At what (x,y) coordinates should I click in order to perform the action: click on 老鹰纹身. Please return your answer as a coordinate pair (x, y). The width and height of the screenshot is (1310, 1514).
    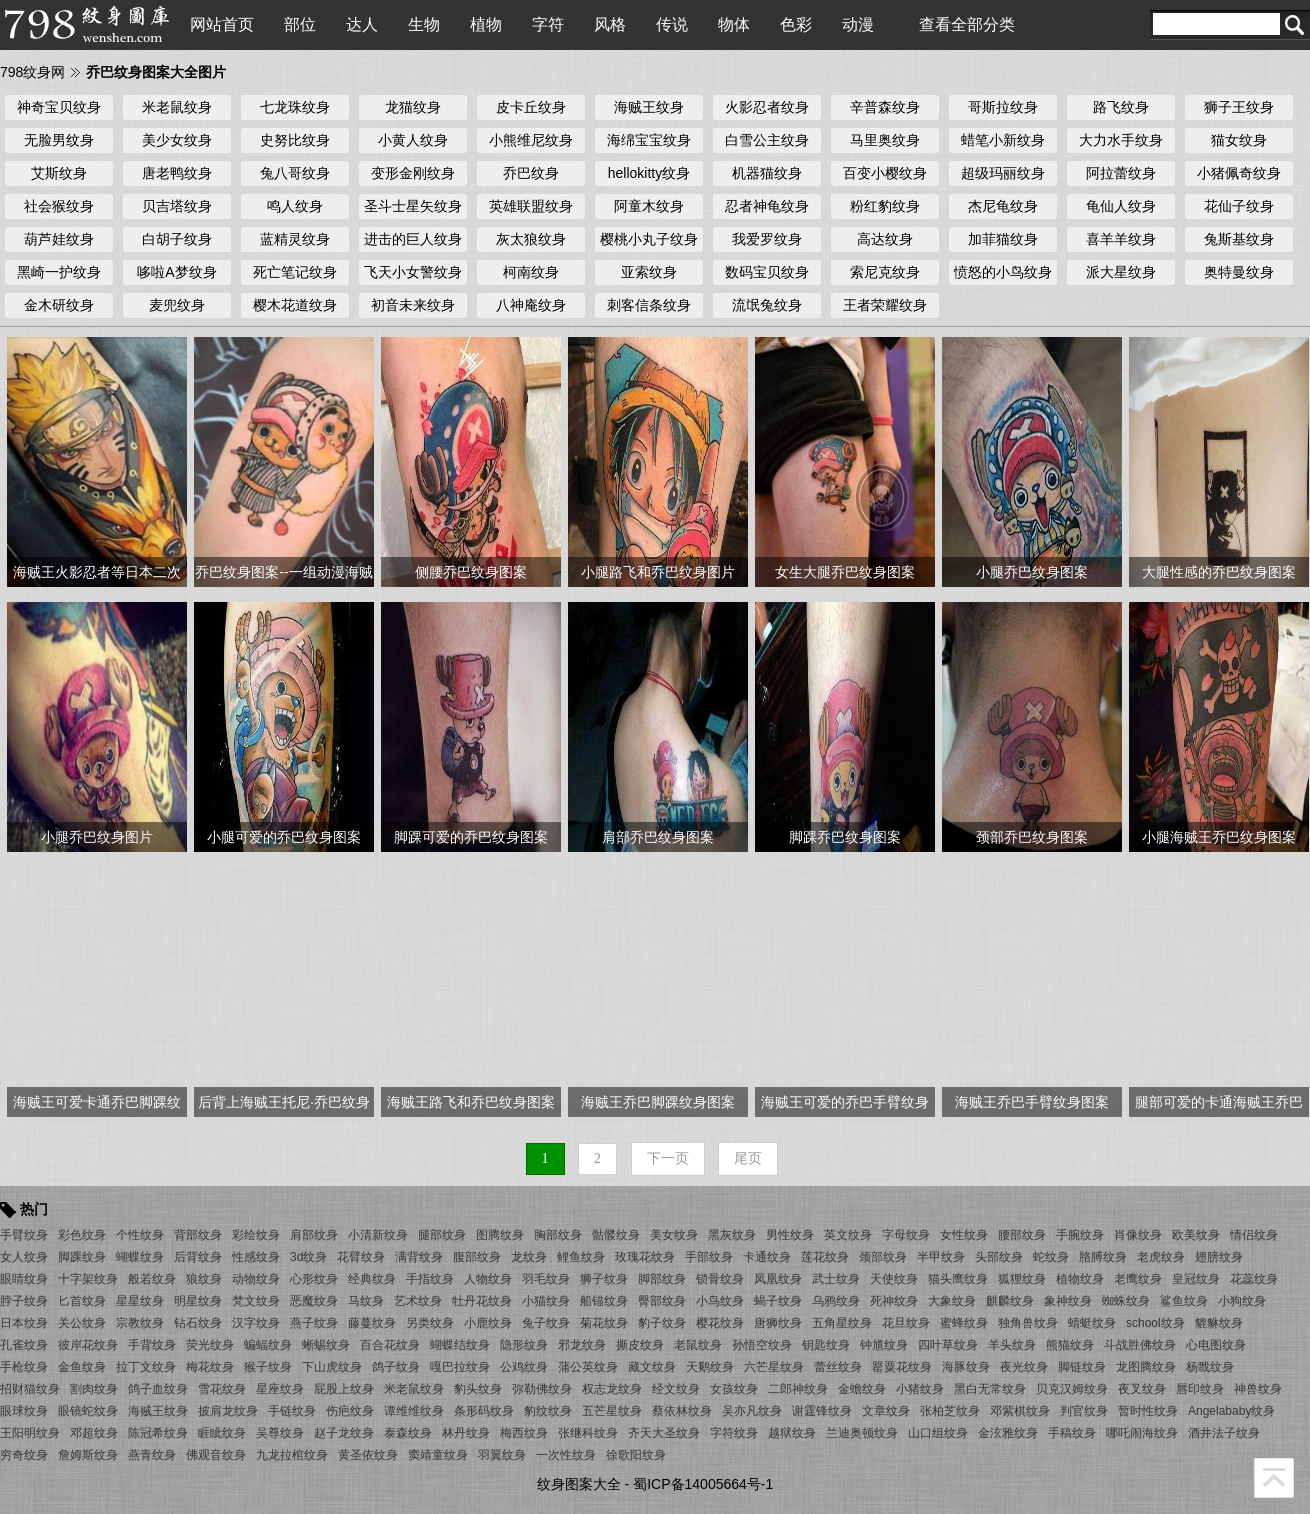
    Looking at the image, I should click on (1138, 1279).